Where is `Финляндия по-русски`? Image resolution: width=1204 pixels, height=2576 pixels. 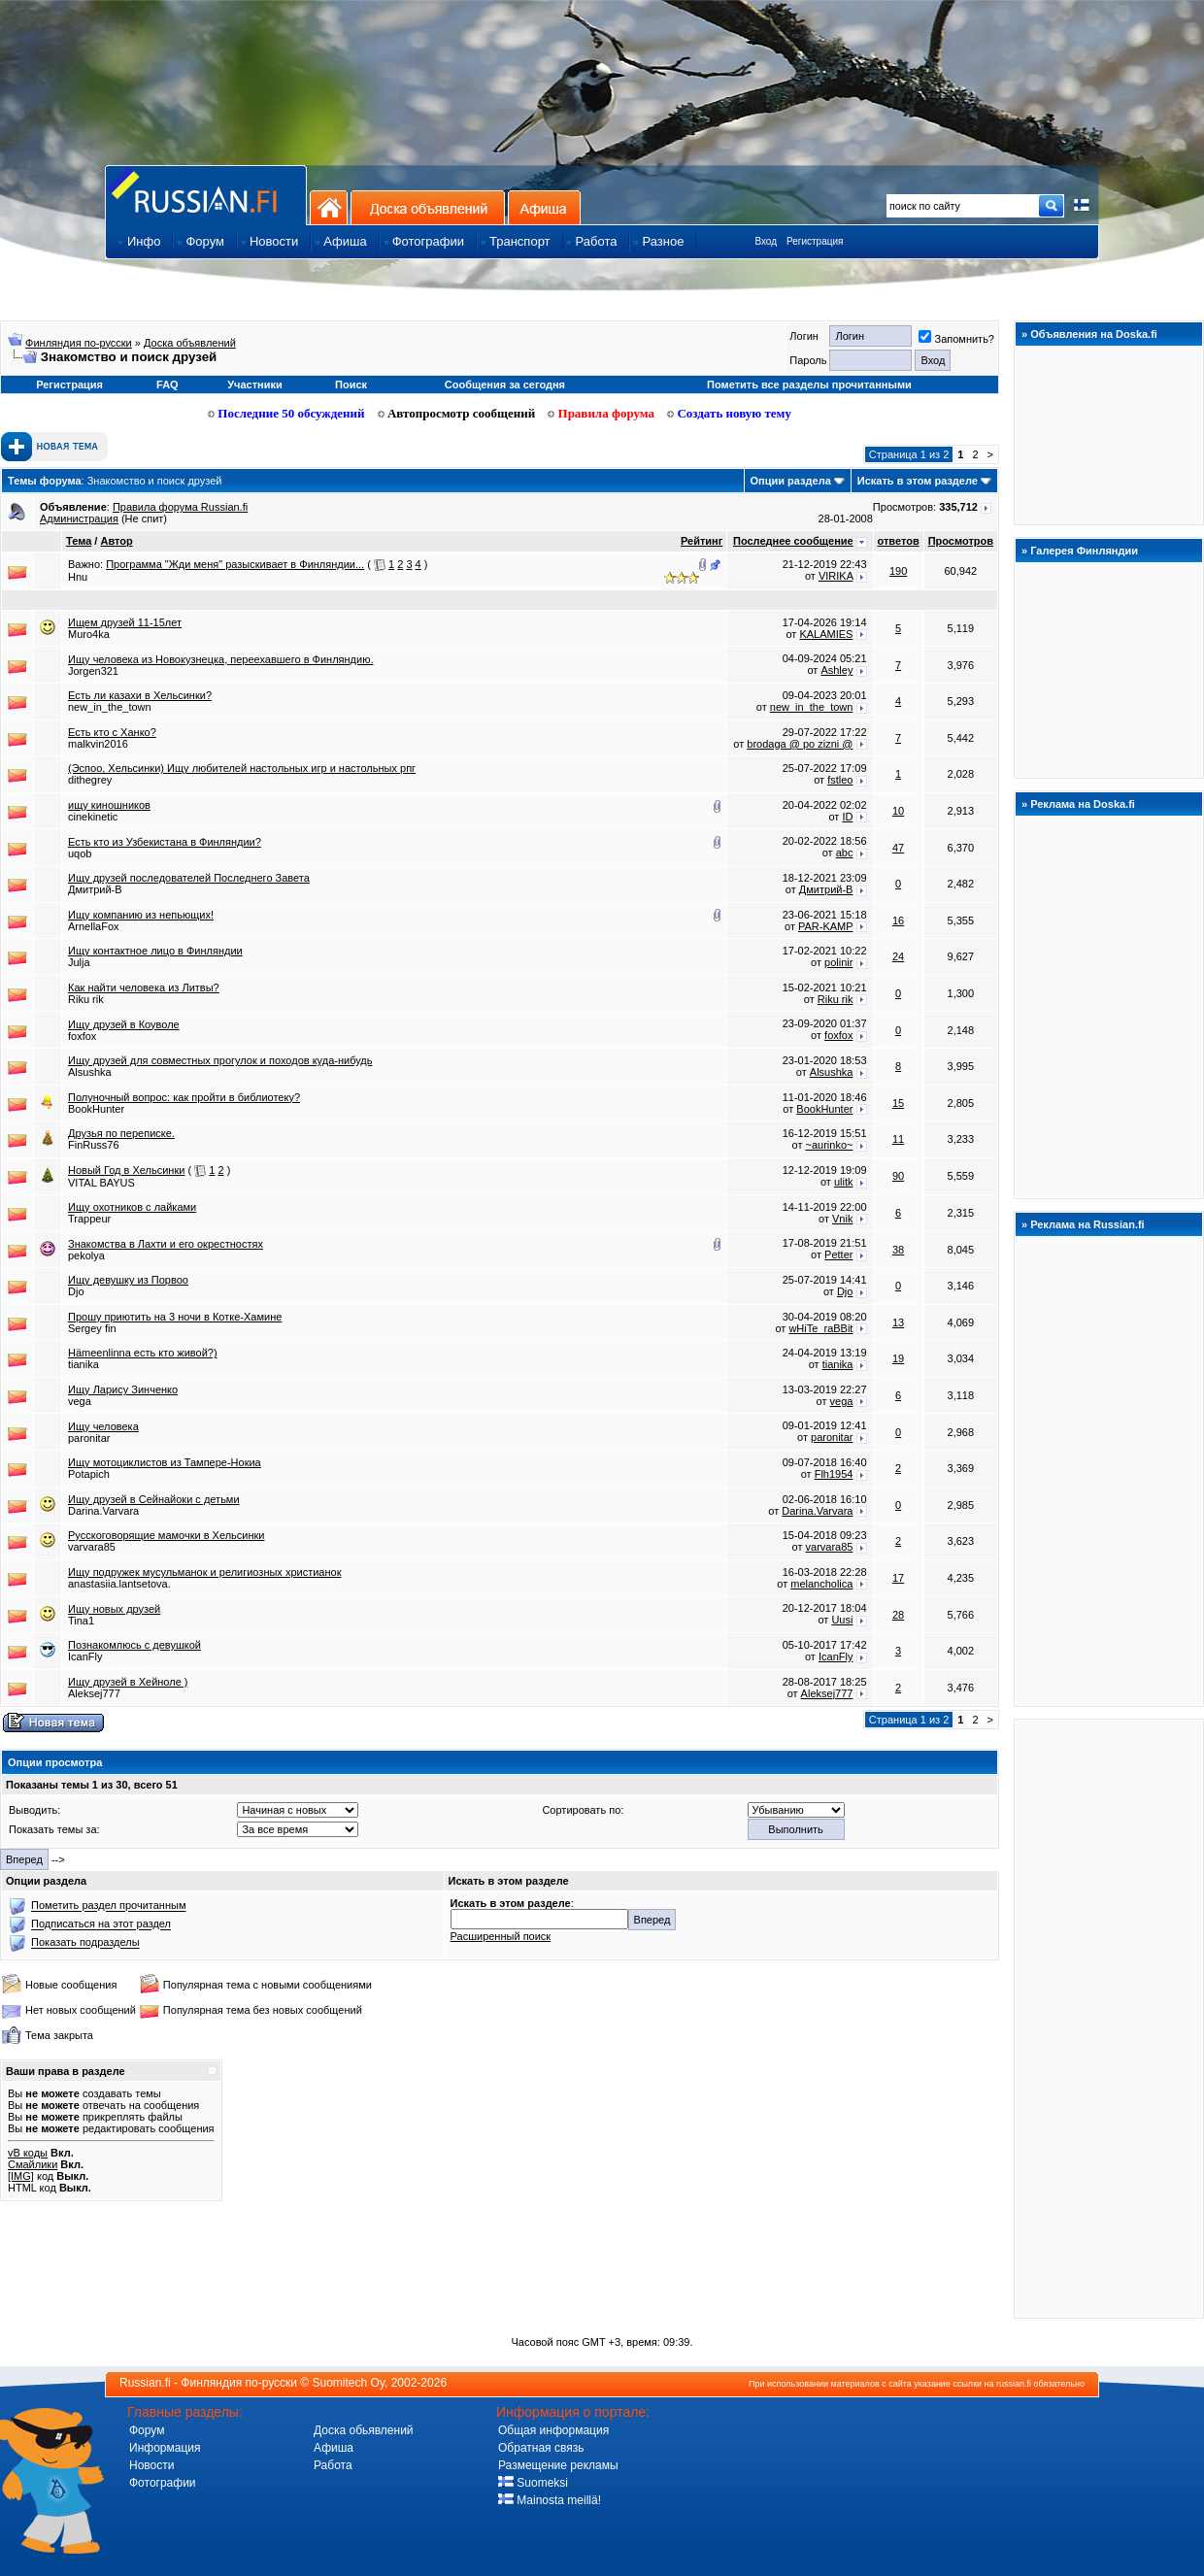
Финляндия по-русски is located at coordinates (78, 343).